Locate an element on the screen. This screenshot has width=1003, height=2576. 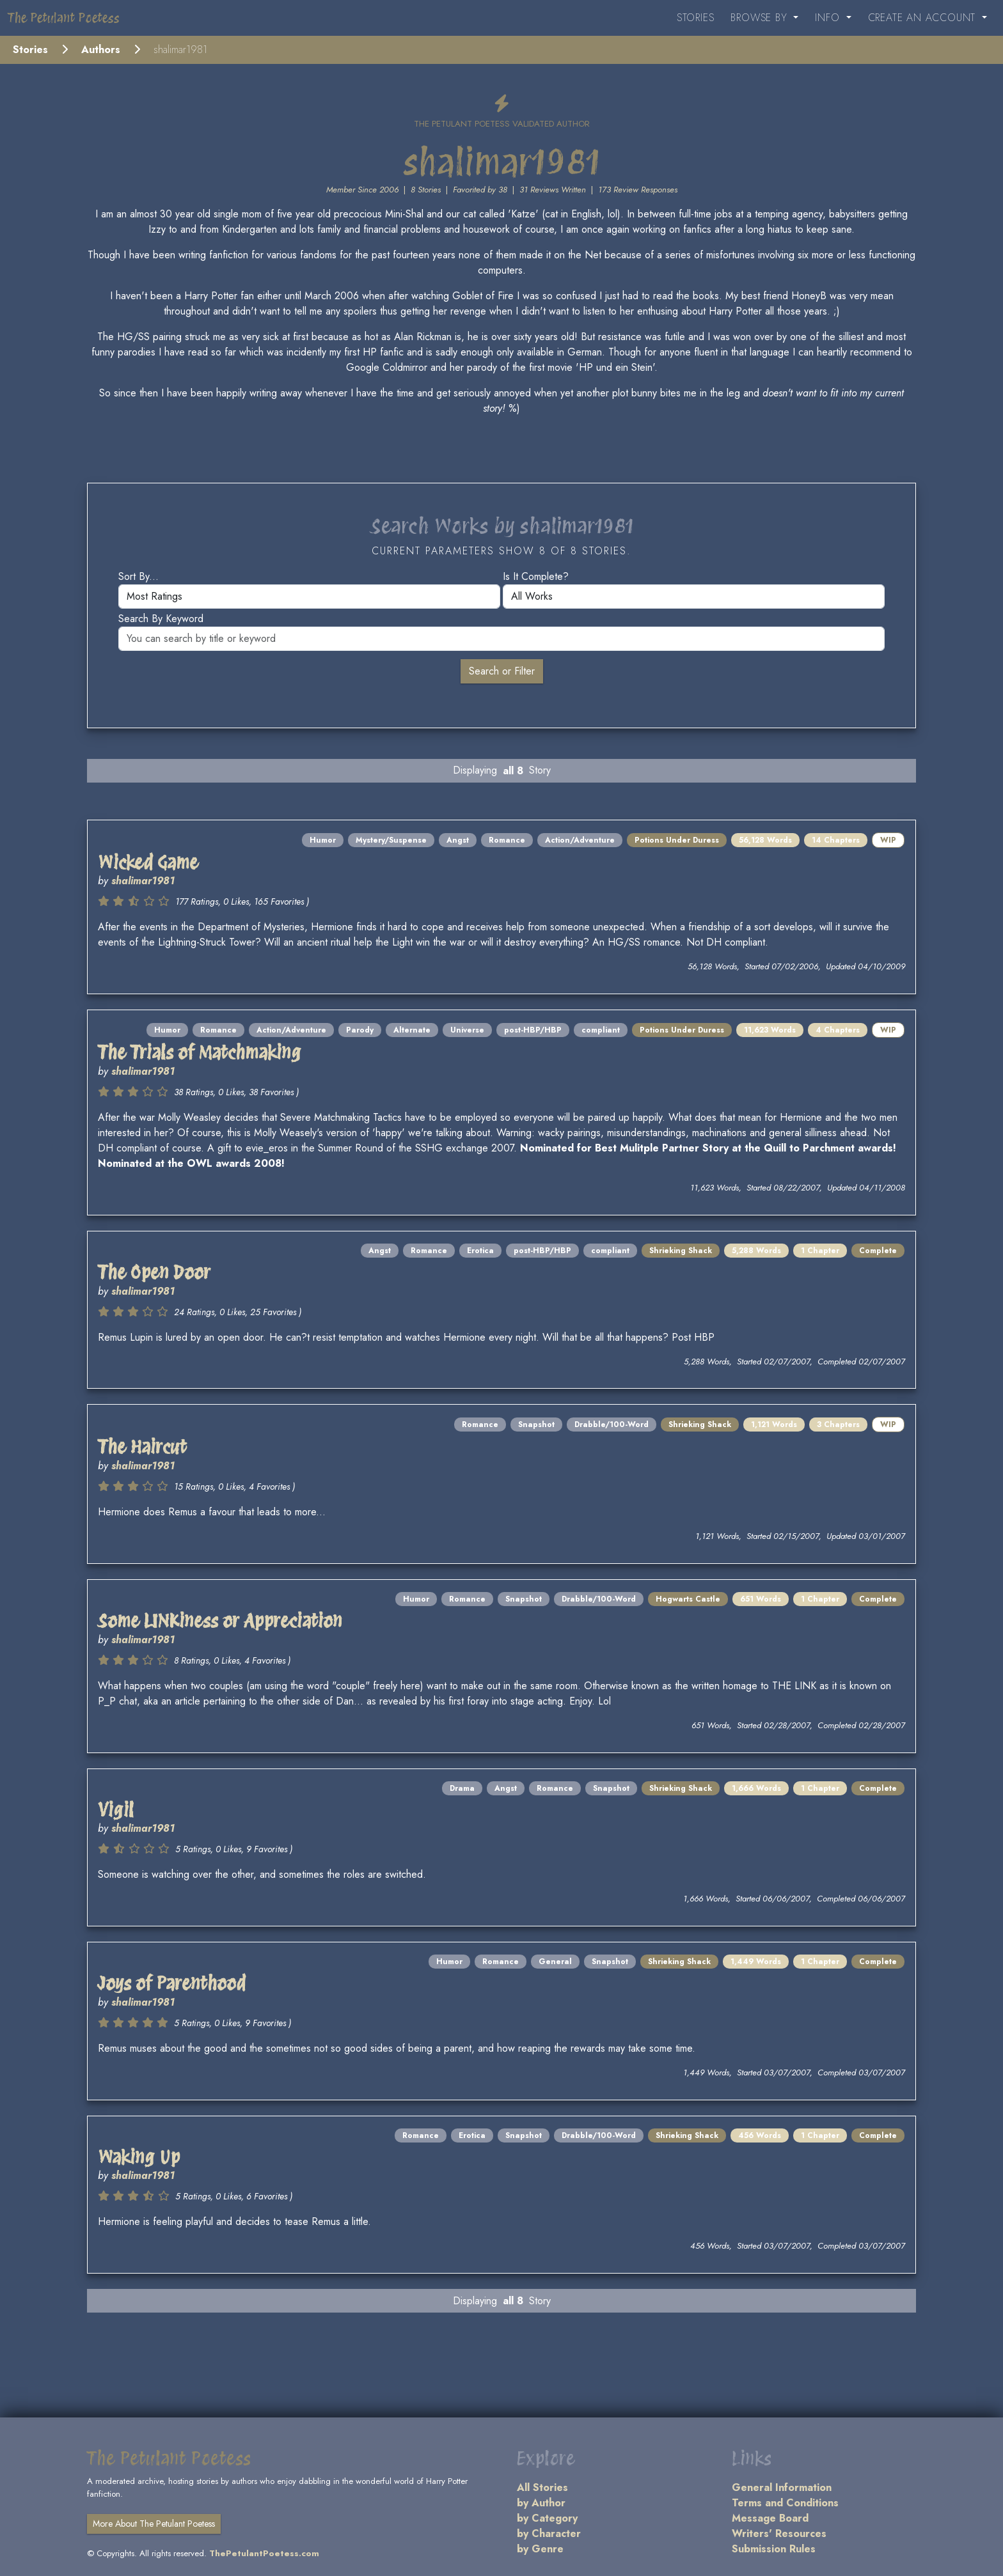
post-HBP/HBP is located at coordinates (533, 1030).